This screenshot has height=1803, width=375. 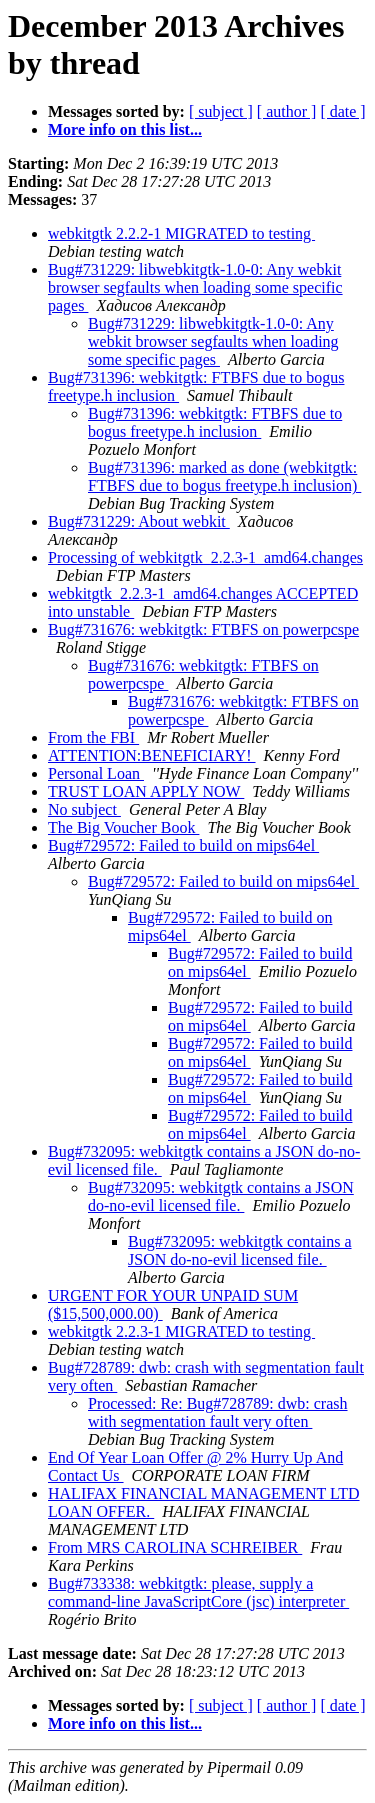 I want to click on Bug#729572: Failed to build on mips64el, so click(x=183, y=845).